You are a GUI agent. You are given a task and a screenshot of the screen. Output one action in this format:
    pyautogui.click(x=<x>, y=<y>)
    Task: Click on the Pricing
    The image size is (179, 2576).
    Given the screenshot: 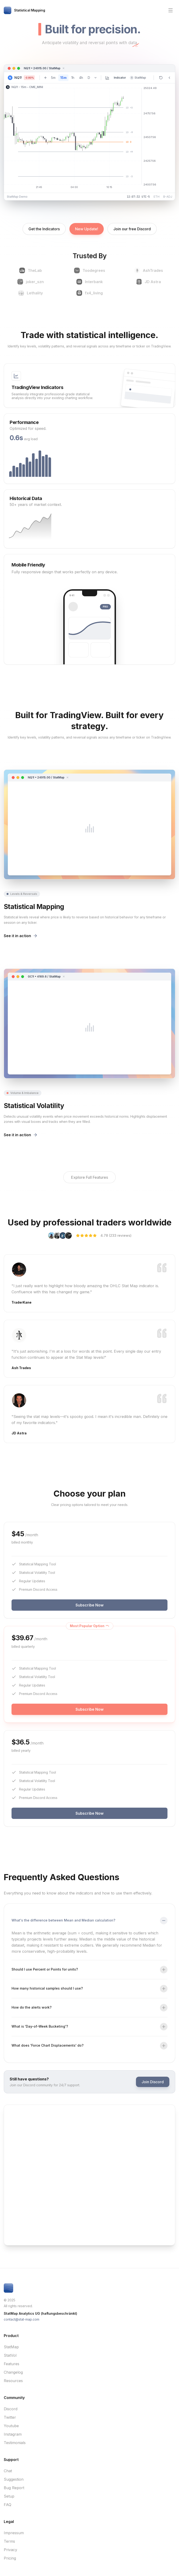 What is the action you would take?
    pyautogui.click(x=10, y=2558)
    